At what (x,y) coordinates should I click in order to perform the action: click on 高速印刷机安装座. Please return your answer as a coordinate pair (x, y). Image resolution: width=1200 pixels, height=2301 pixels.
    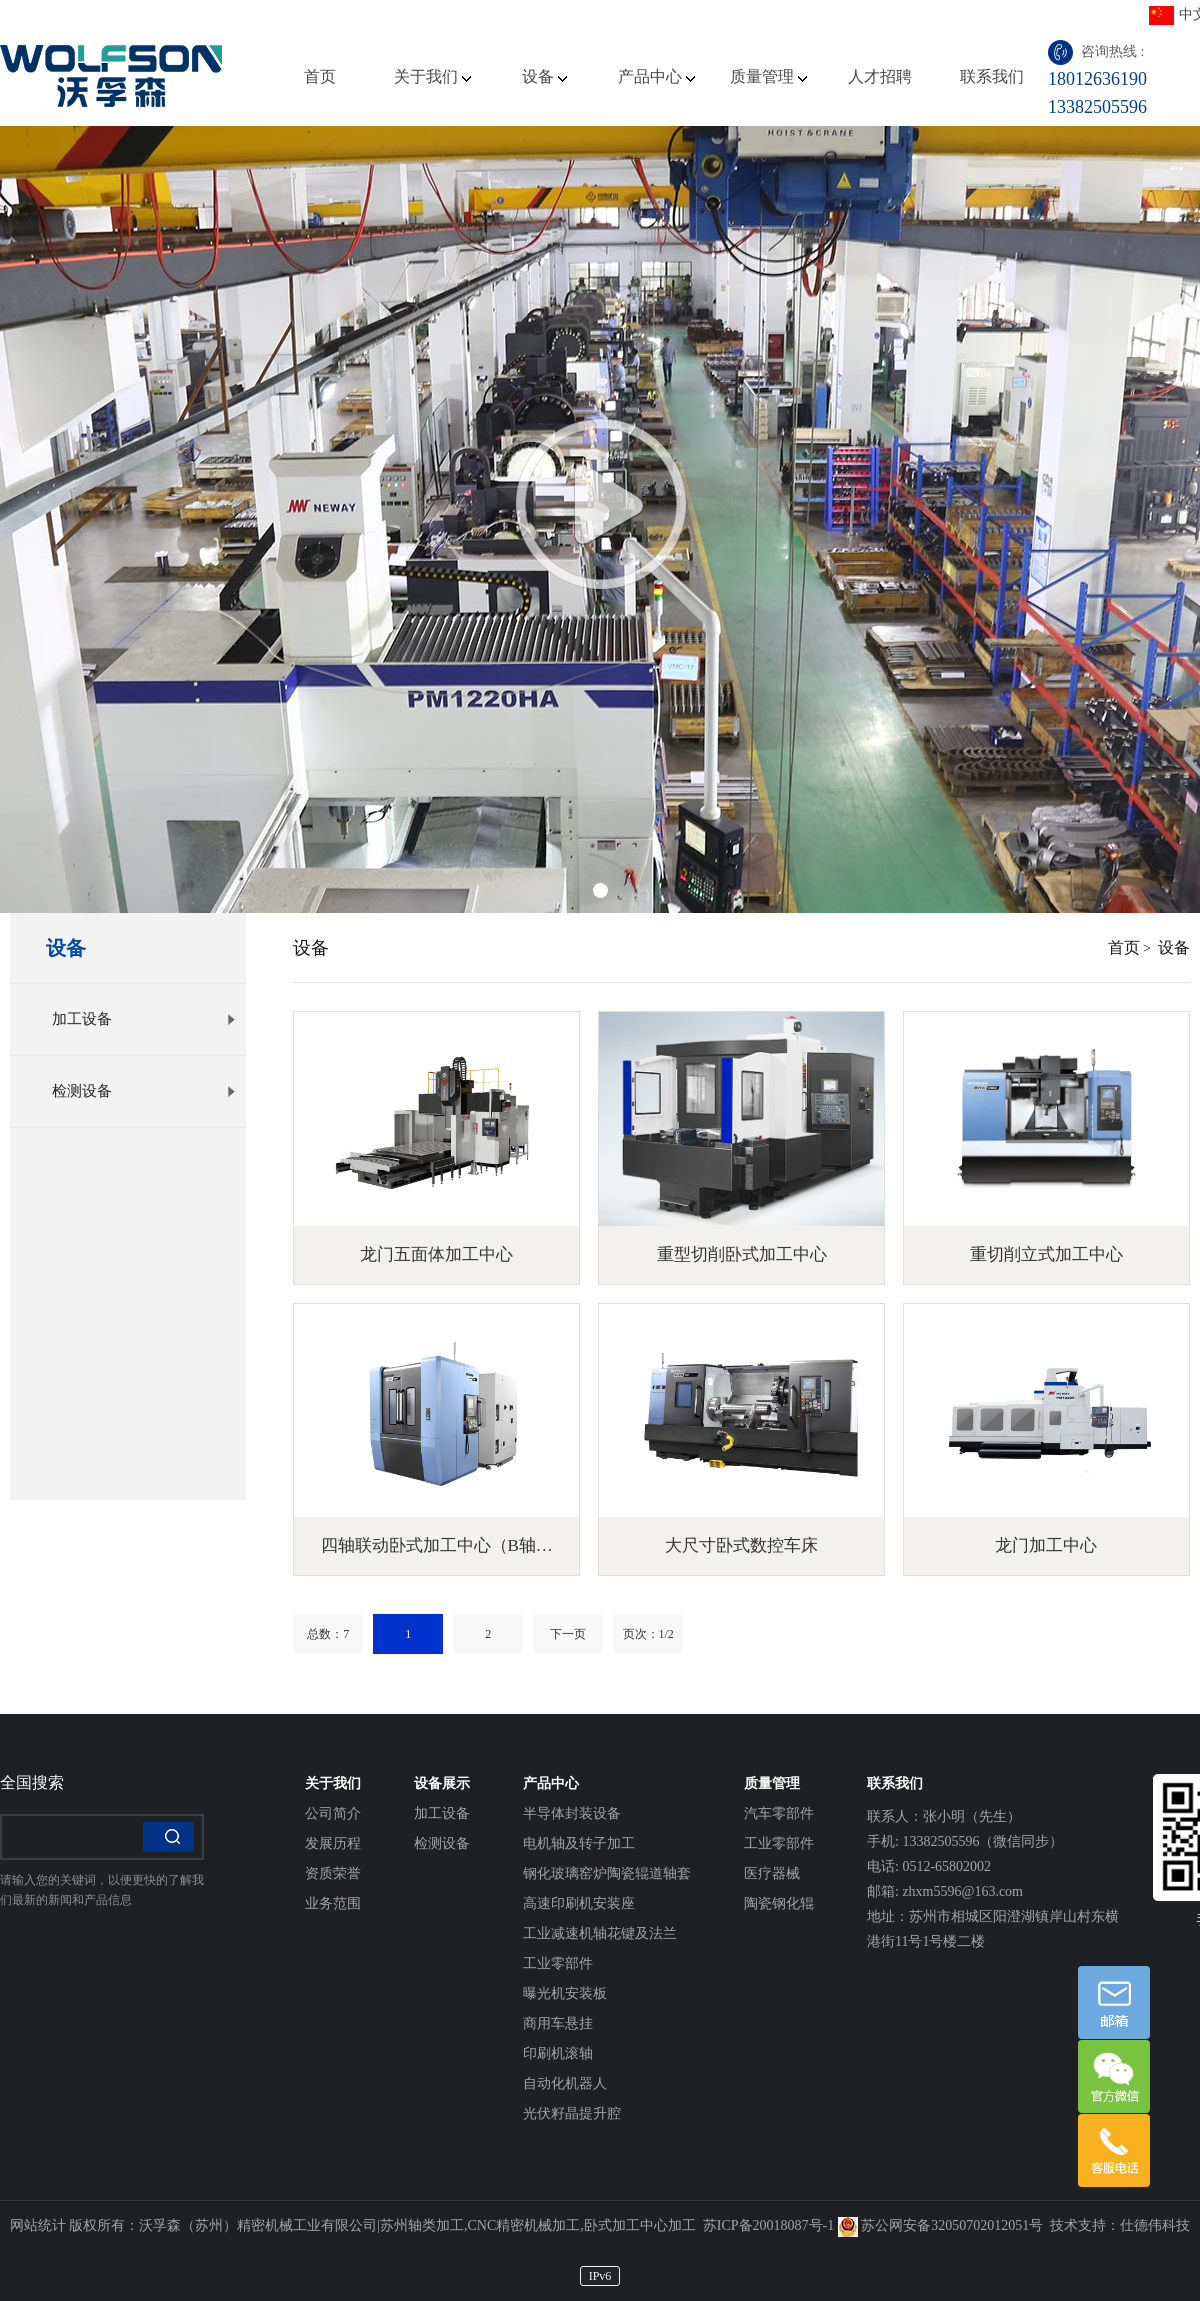
    Looking at the image, I should click on (579, 1903).